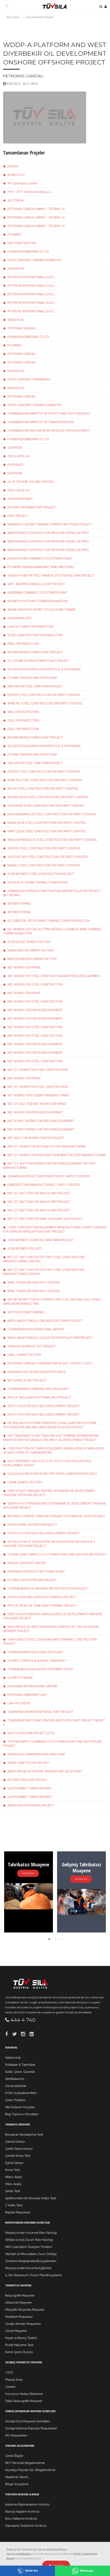  What do you see at coordinates (29, 507) in the screenshot?
I see `PETKİM CONTAINER PORT PROJECT` at bounding box center [29, 507].